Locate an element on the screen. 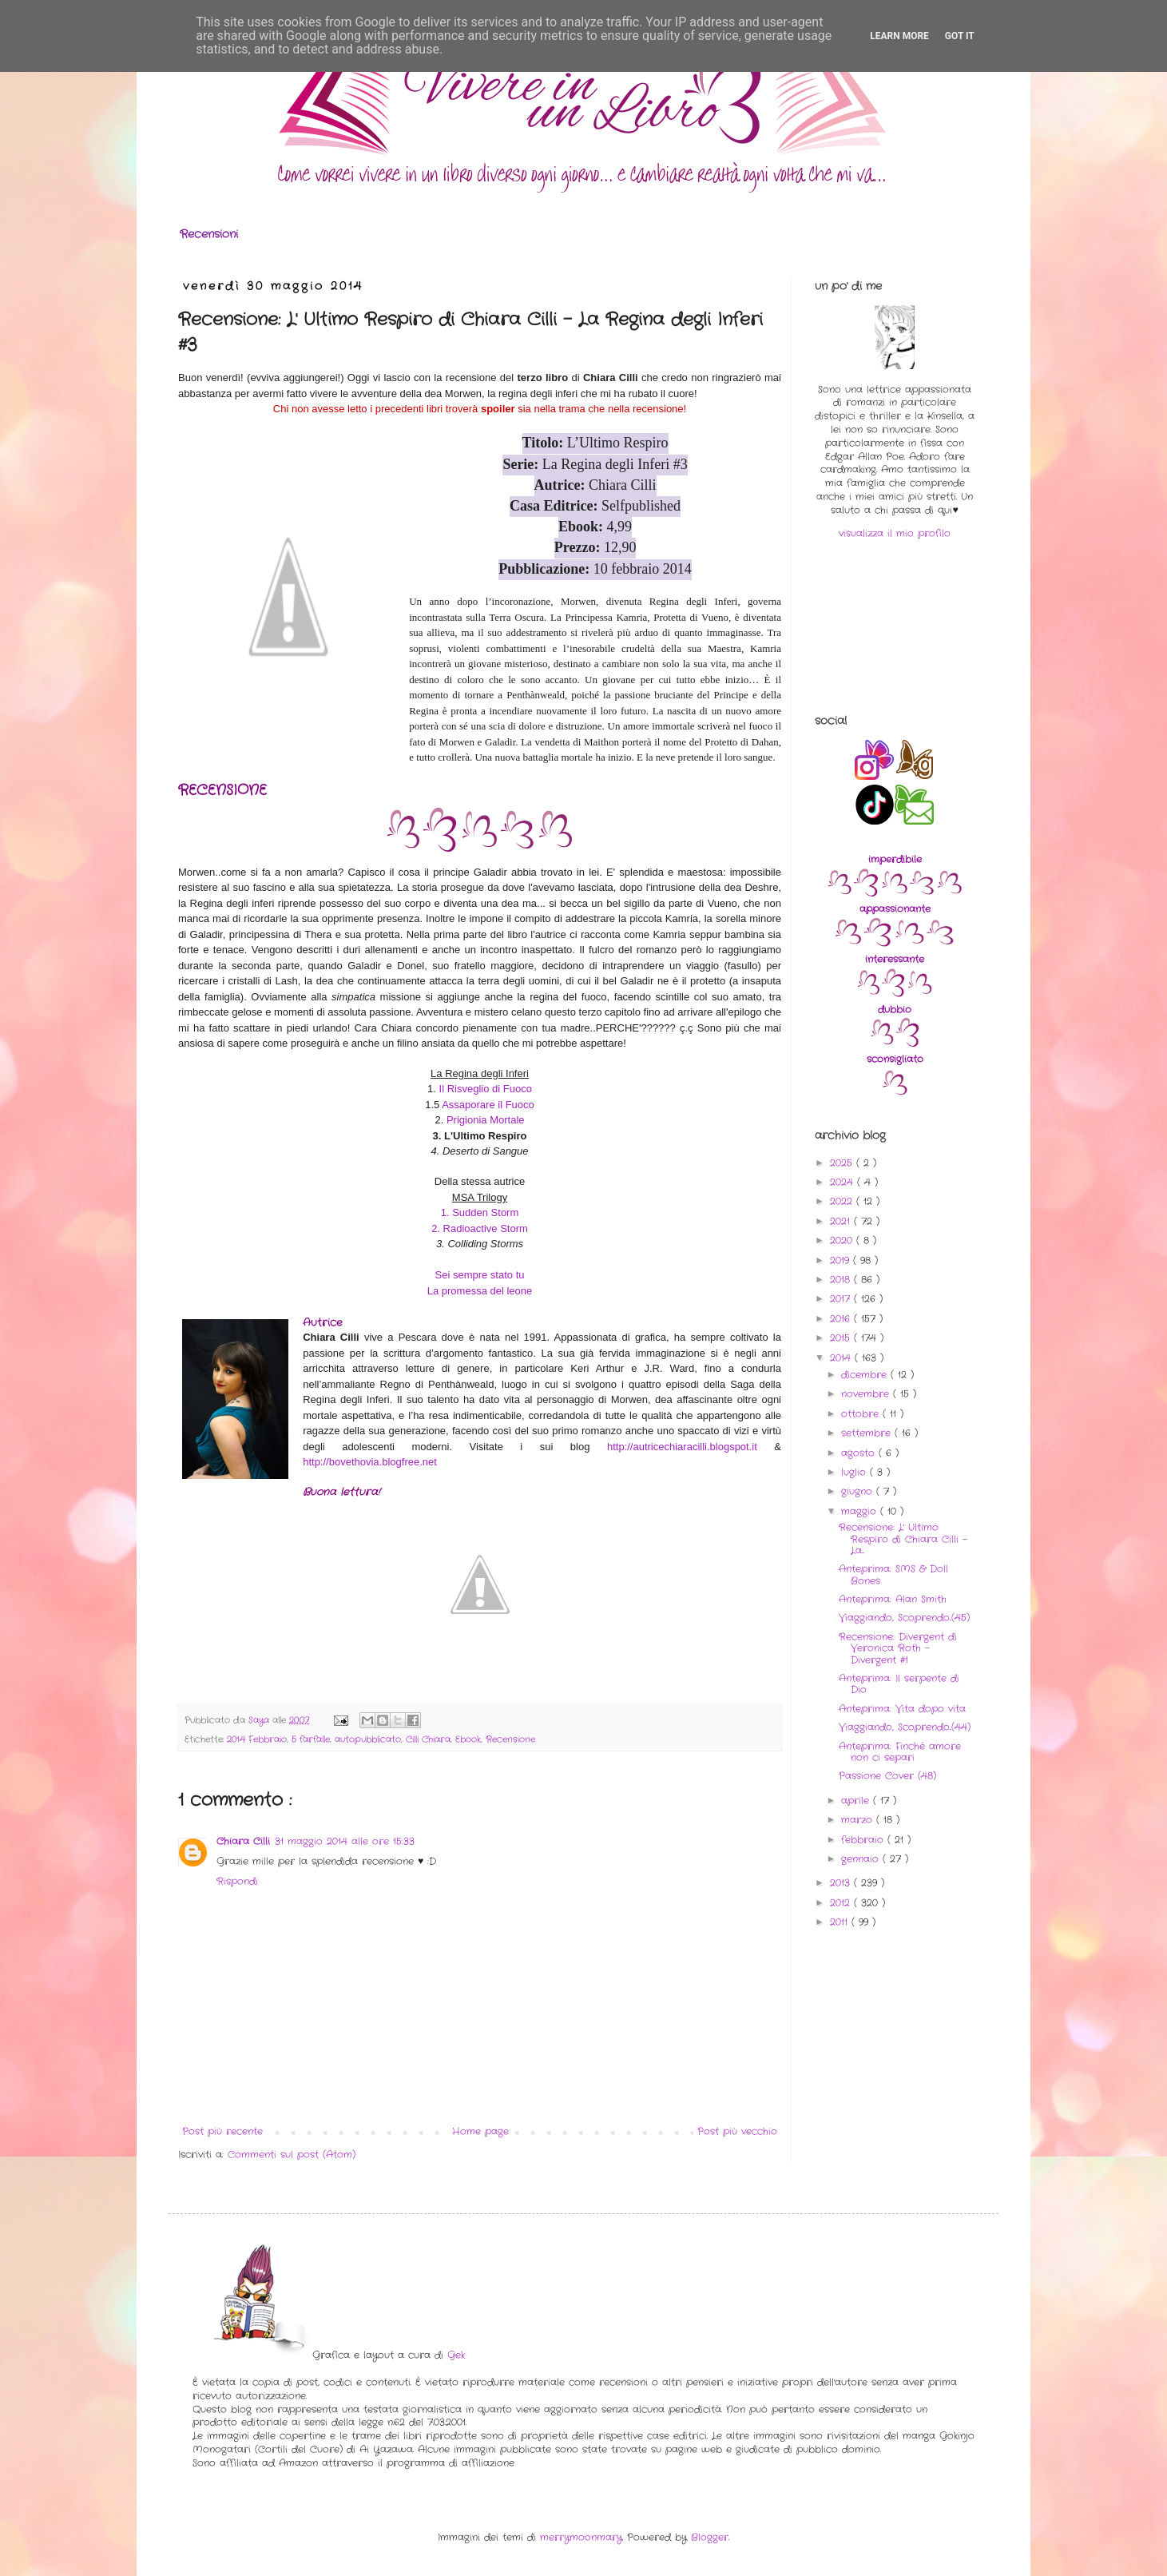  gennaio is located at coordinates (862, 1859).